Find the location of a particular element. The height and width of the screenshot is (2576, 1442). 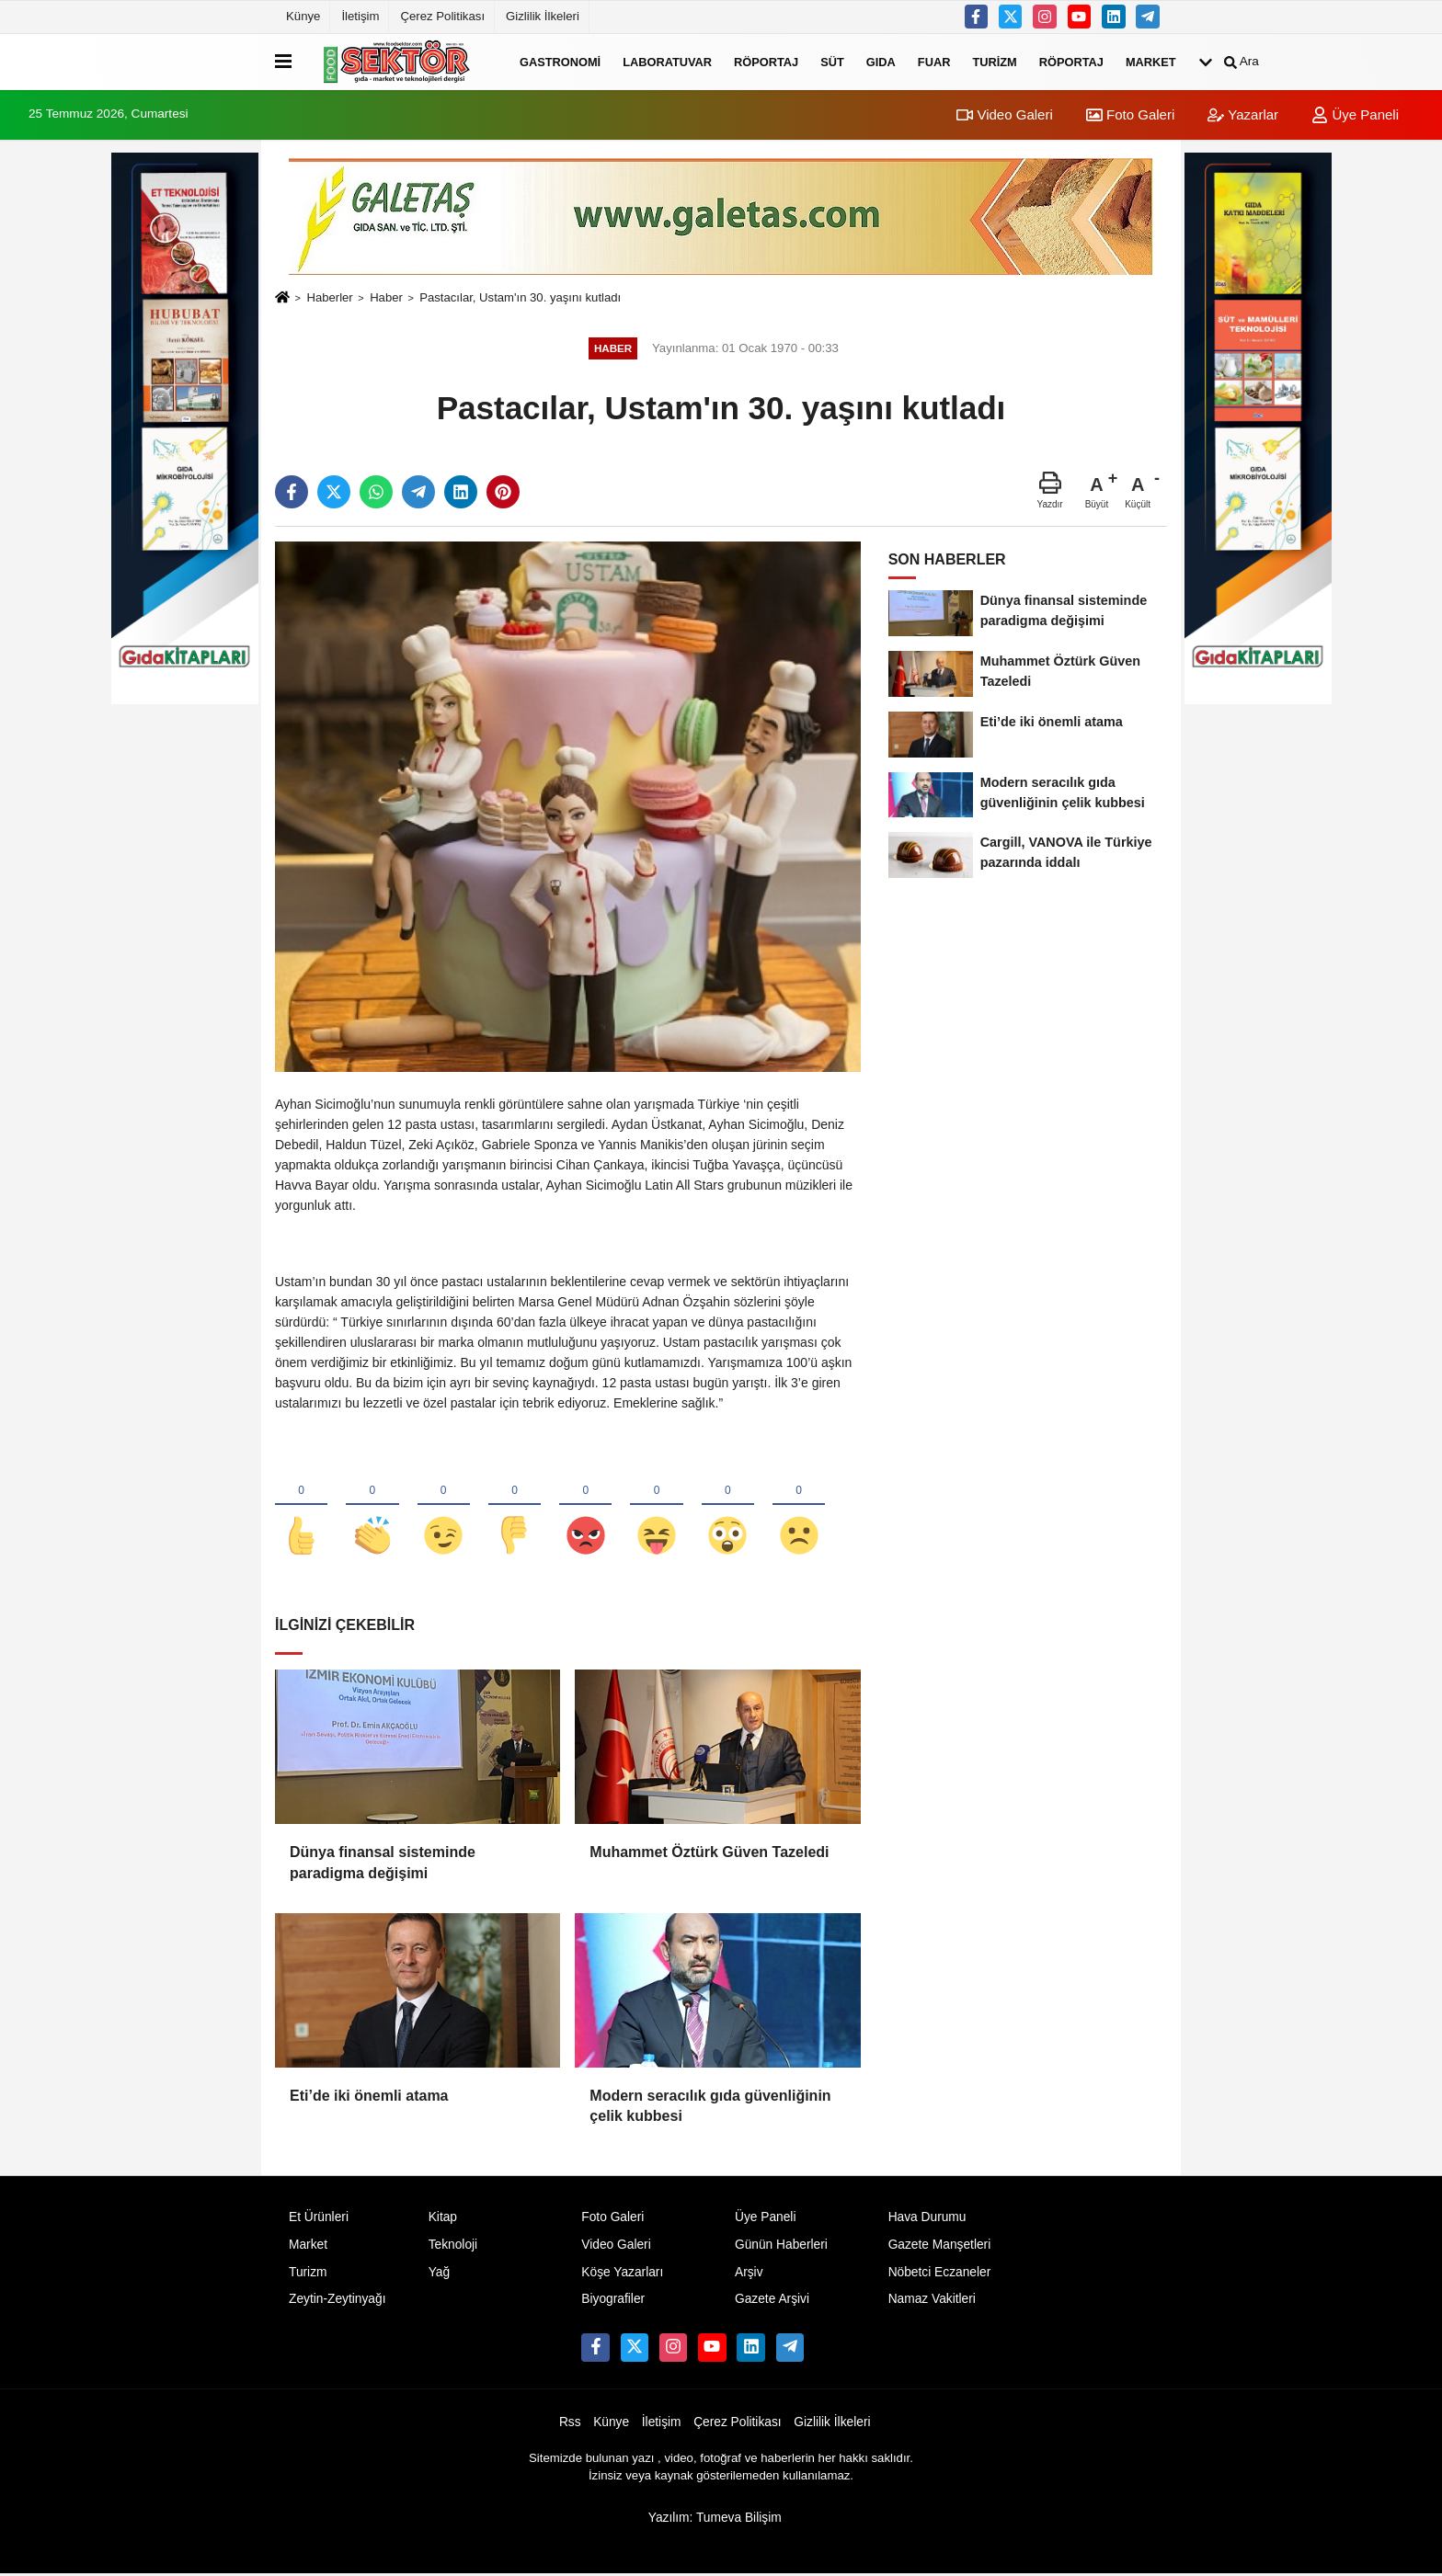

Gazete Manşetleri is located at coordinates (939, 2245).